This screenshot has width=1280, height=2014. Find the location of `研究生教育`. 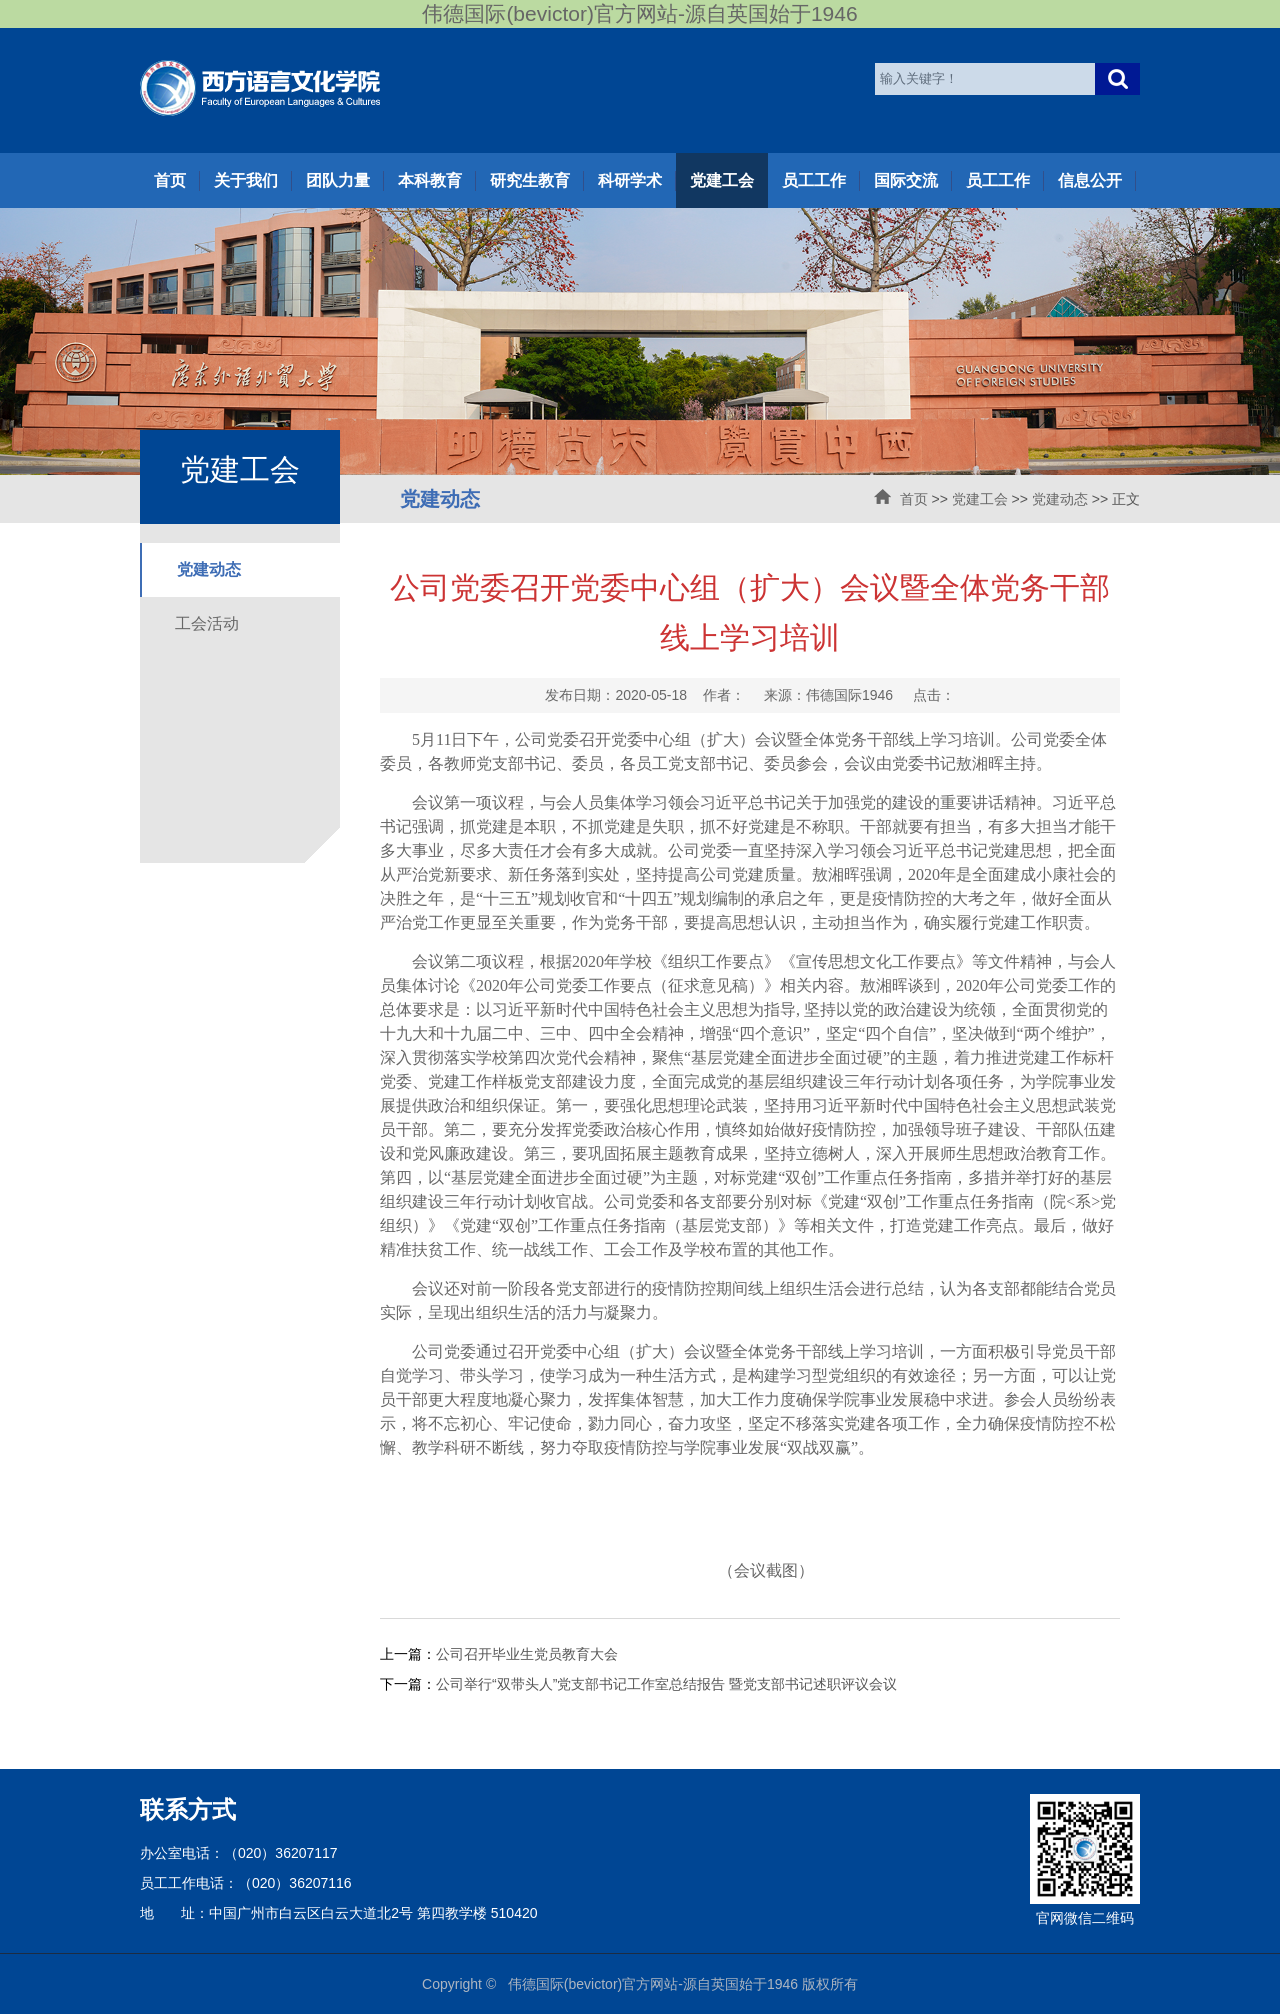

研究生教育 is located at coordinates (530, 180).